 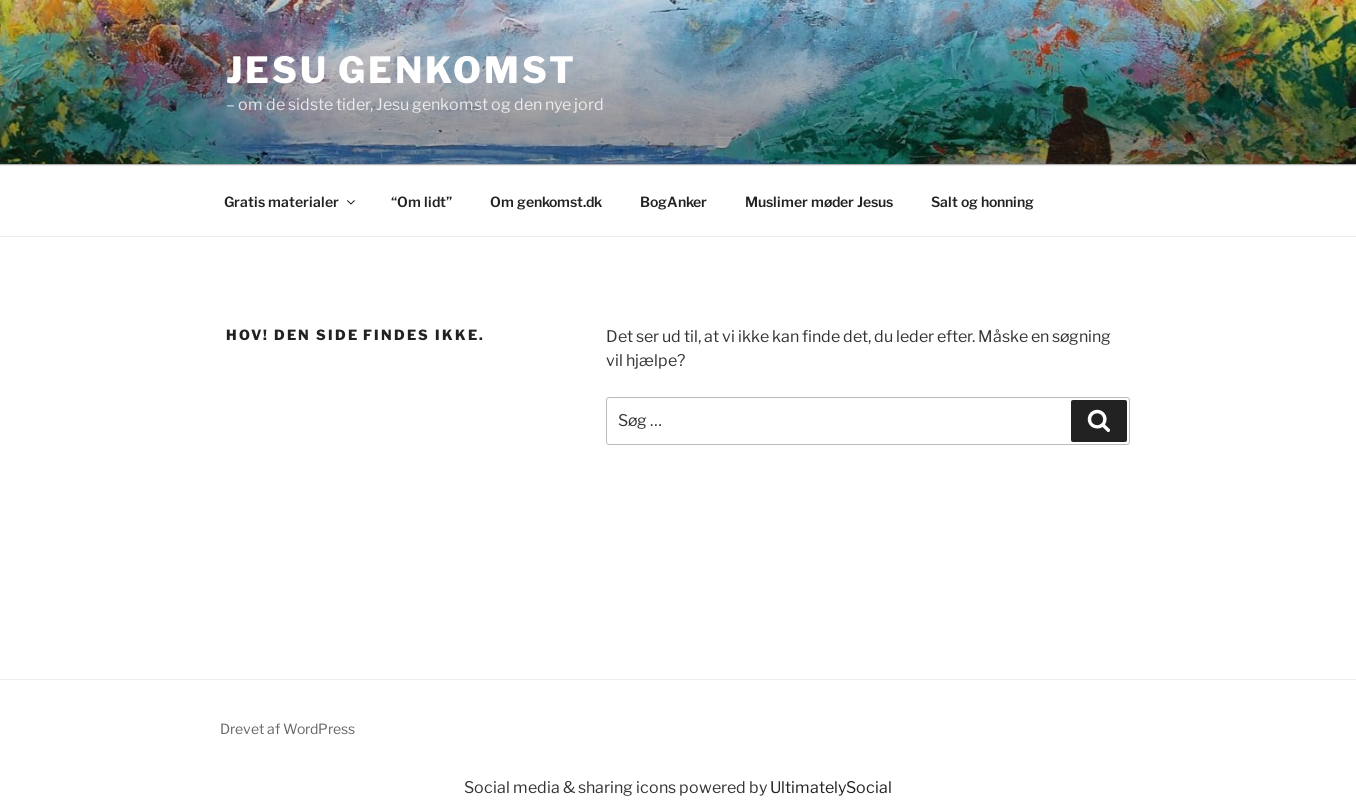 What do you see at coordinates (831, 787) in the screenshot?
I see `UltimatelySocial` at bounding box center [831, 787].